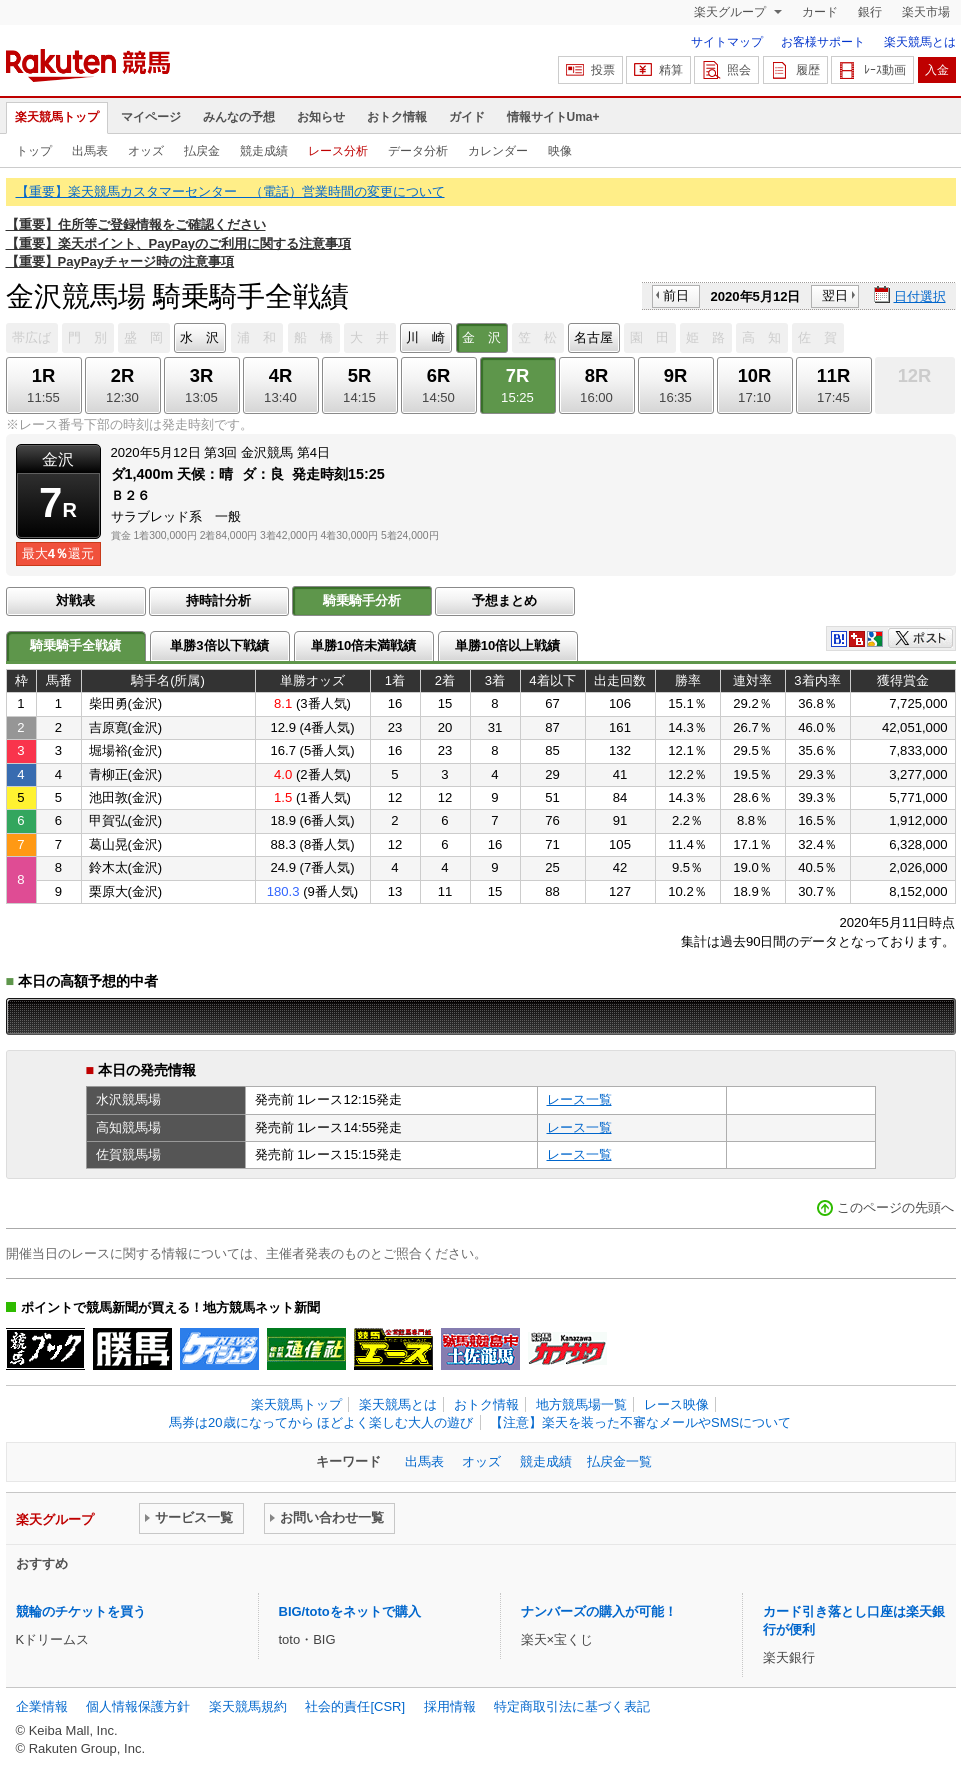 The width and height of the screenshot is (961, 1768). Describe the element at coordinates (581, 1404) in the screenshot. I see `地方競馬場一覧` at that location.